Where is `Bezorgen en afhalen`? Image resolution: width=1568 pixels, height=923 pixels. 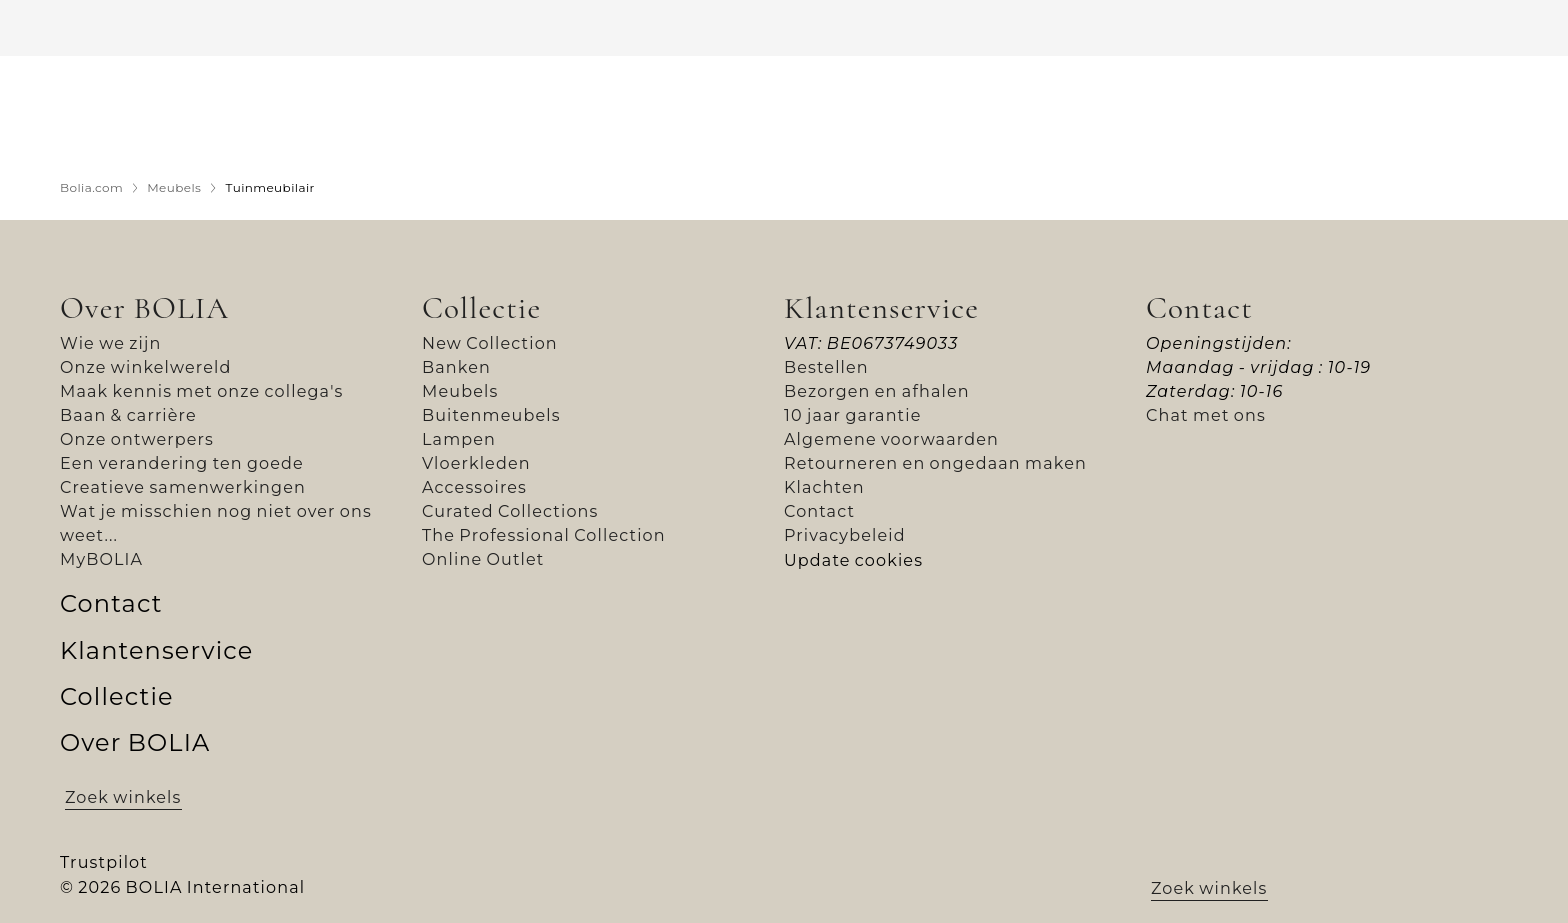 Bezorgen en afhalen is located at coordinates (877, 391).